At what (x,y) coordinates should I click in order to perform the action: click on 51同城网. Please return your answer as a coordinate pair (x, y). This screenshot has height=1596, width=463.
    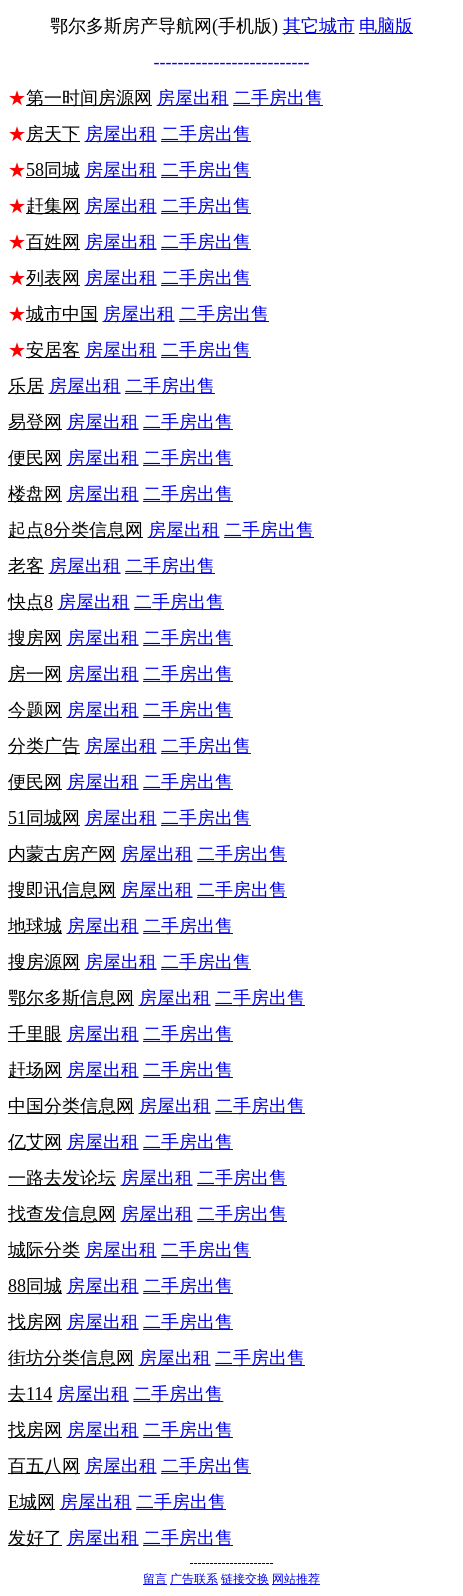
    Looking at the image, I should click on (44, 818).